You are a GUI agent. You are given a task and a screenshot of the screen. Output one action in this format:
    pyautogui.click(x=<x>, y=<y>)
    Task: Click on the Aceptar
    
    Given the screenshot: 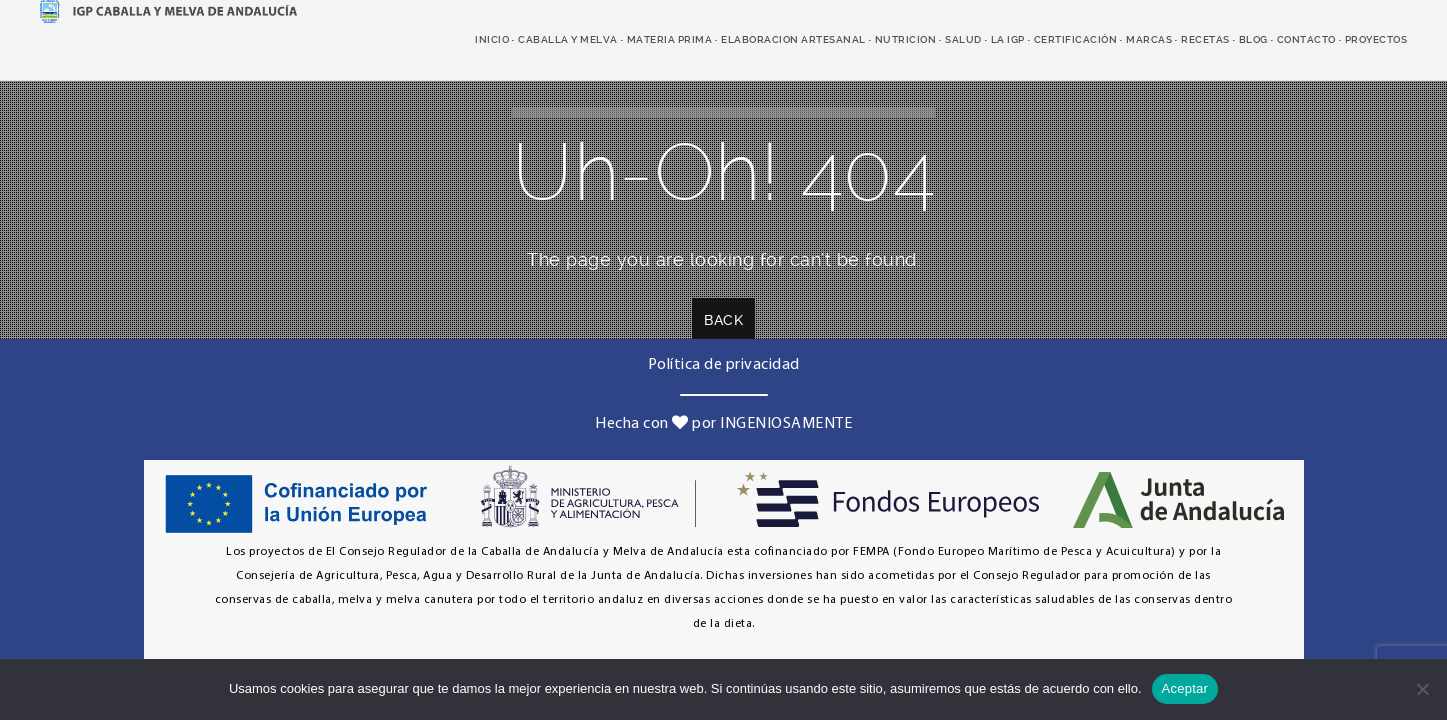 What is the action you would take?
    pyautogui.click(x=1185, y=688)
    